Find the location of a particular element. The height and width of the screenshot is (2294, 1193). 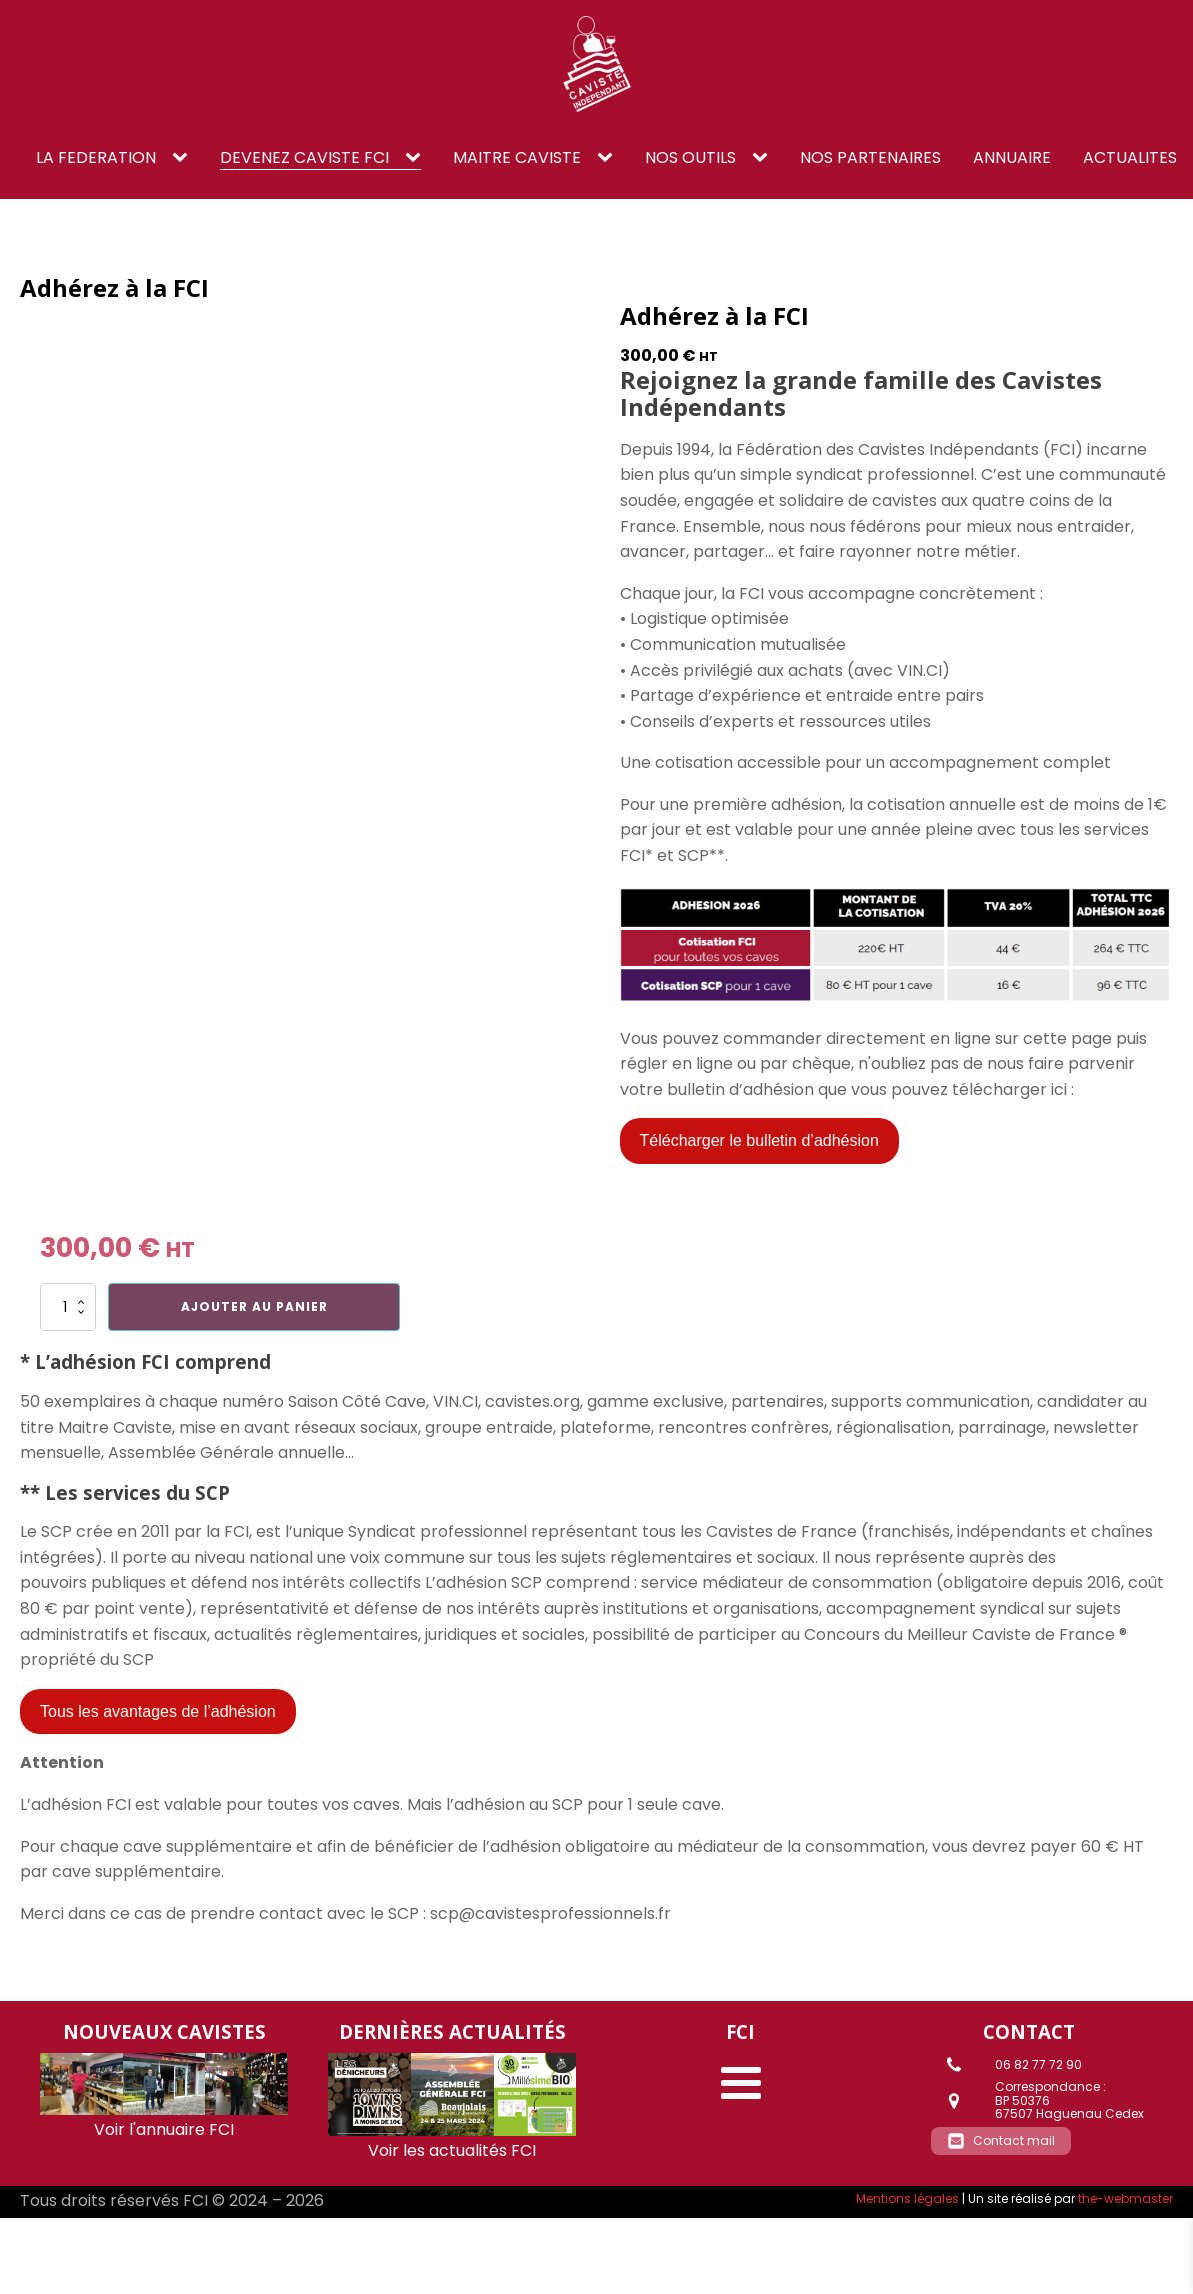

[button] is located at coordinates (1001, 2141).